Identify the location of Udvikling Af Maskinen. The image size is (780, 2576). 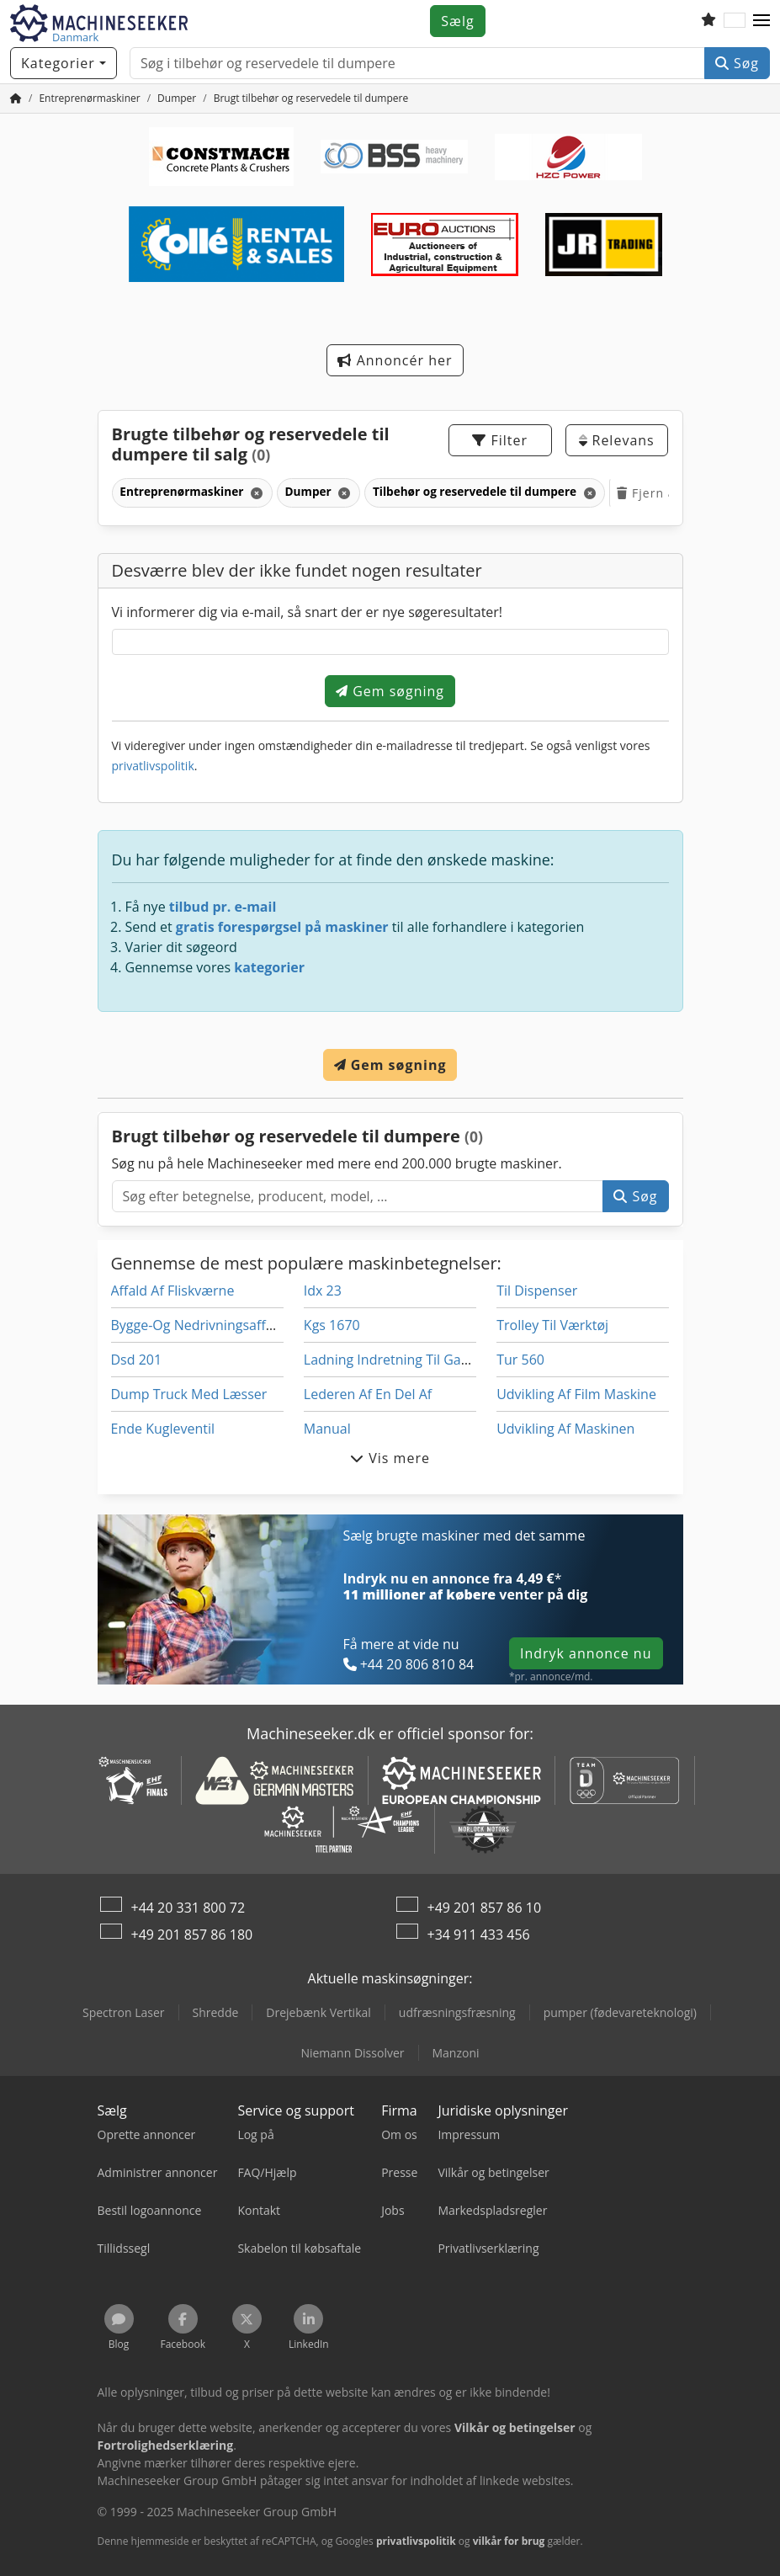
(565, 1428).